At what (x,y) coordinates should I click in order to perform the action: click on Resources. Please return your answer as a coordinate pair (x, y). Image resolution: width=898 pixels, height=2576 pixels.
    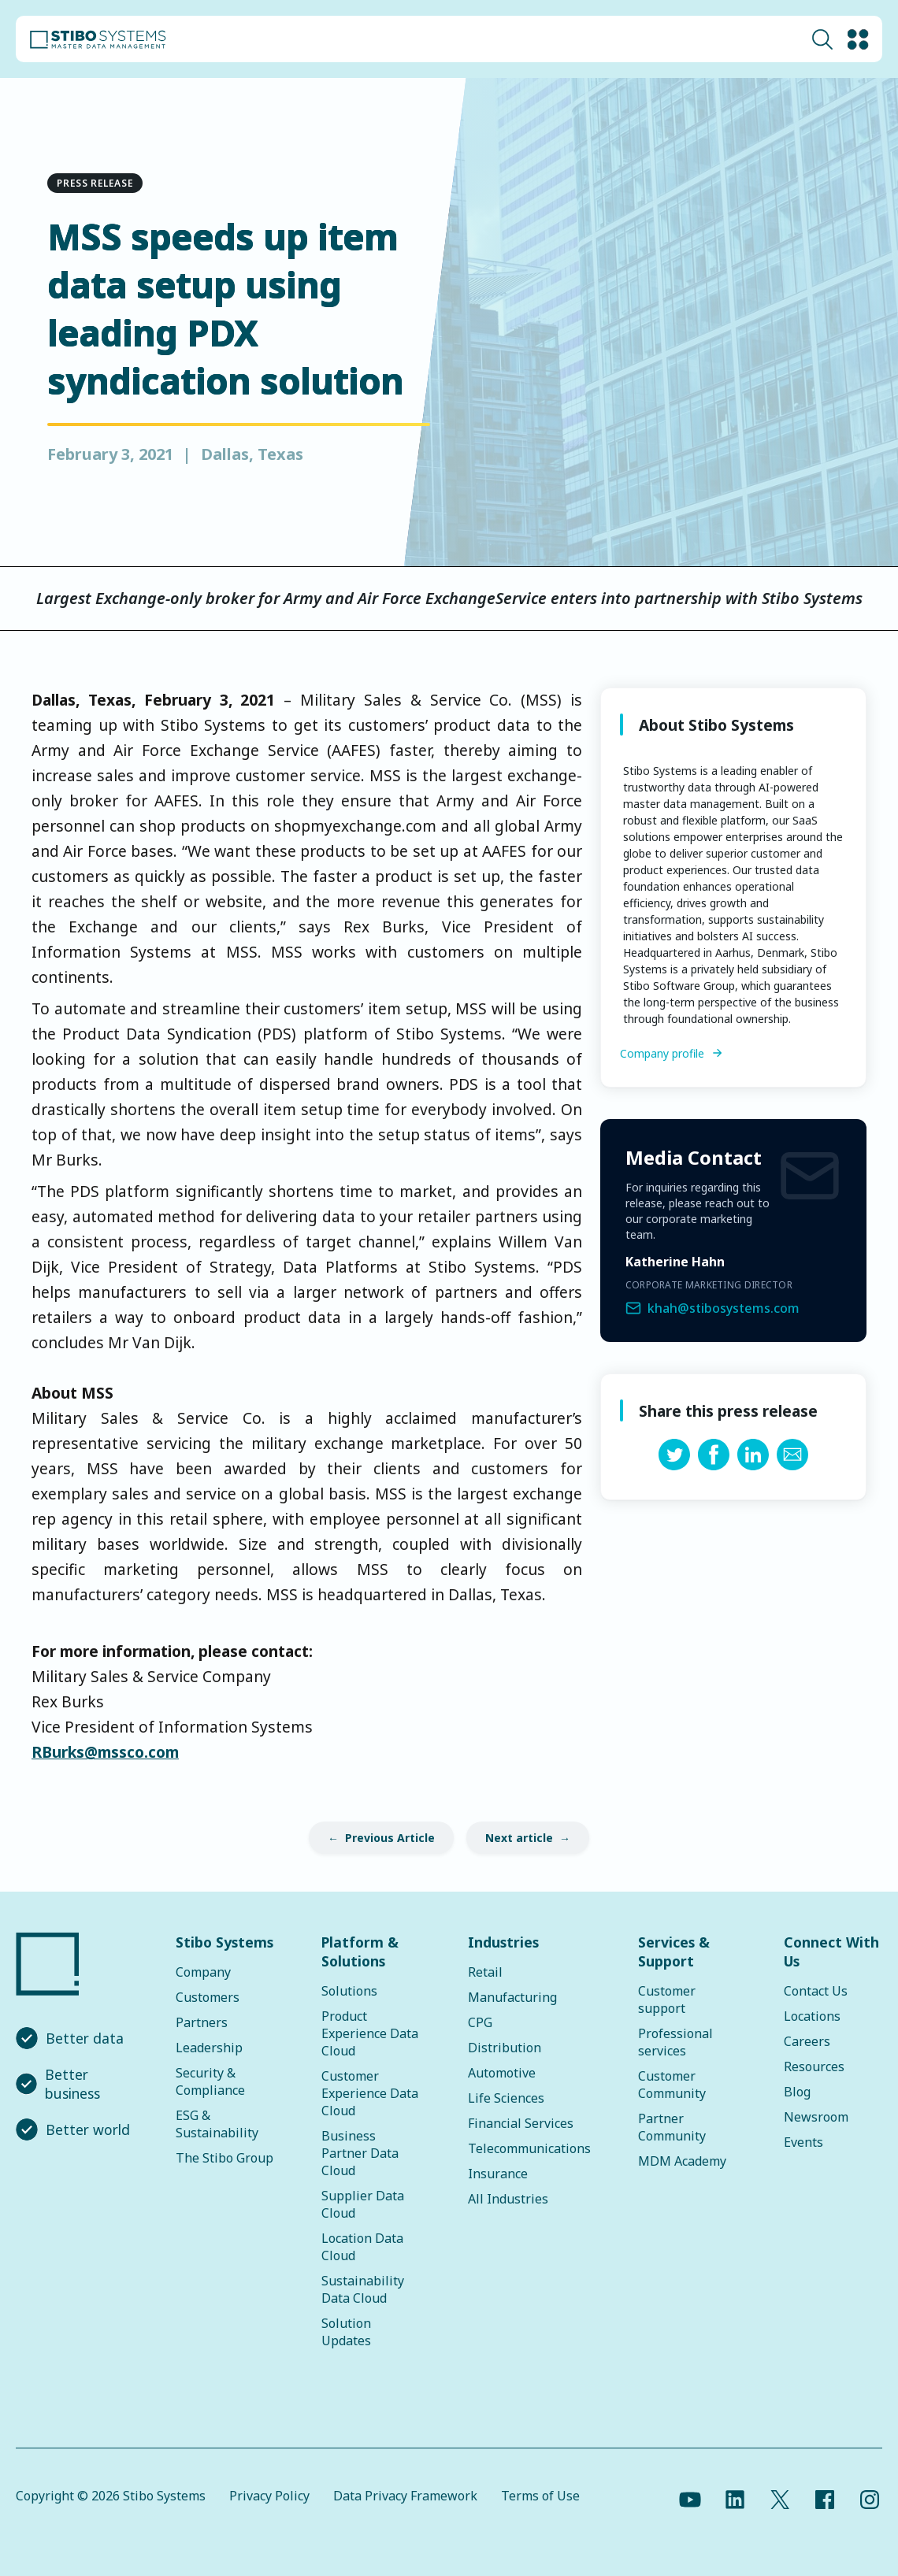
    Looking at the image, I should click on (814, 2066).